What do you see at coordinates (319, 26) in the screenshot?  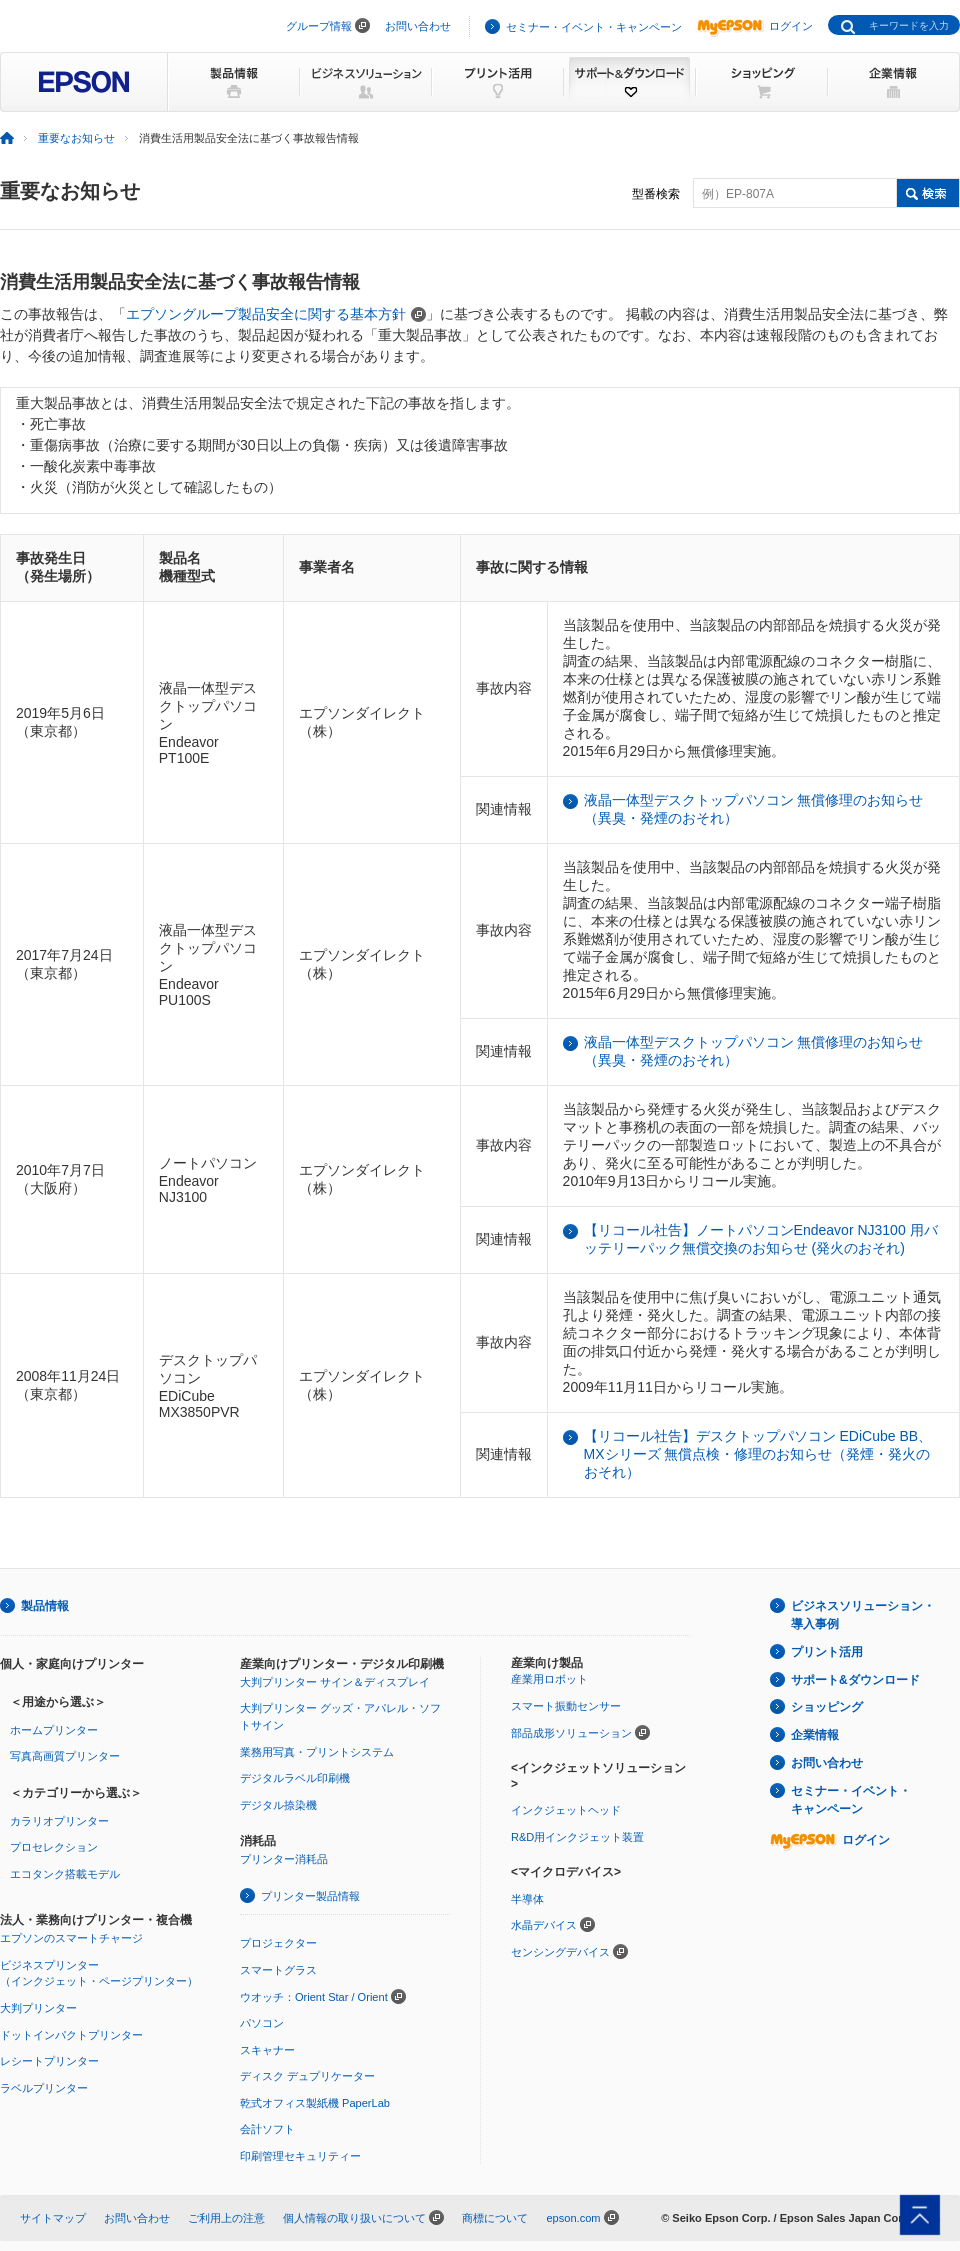 I see `グループ情報` at bounding box center [319, 26].